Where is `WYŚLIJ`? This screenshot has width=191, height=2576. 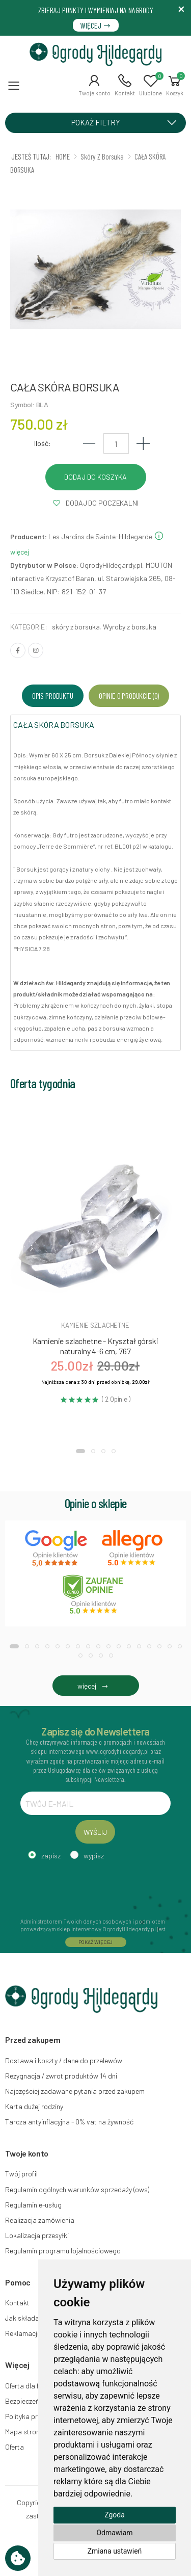 WYŚLIJ is located at coordinates (95, 1832).